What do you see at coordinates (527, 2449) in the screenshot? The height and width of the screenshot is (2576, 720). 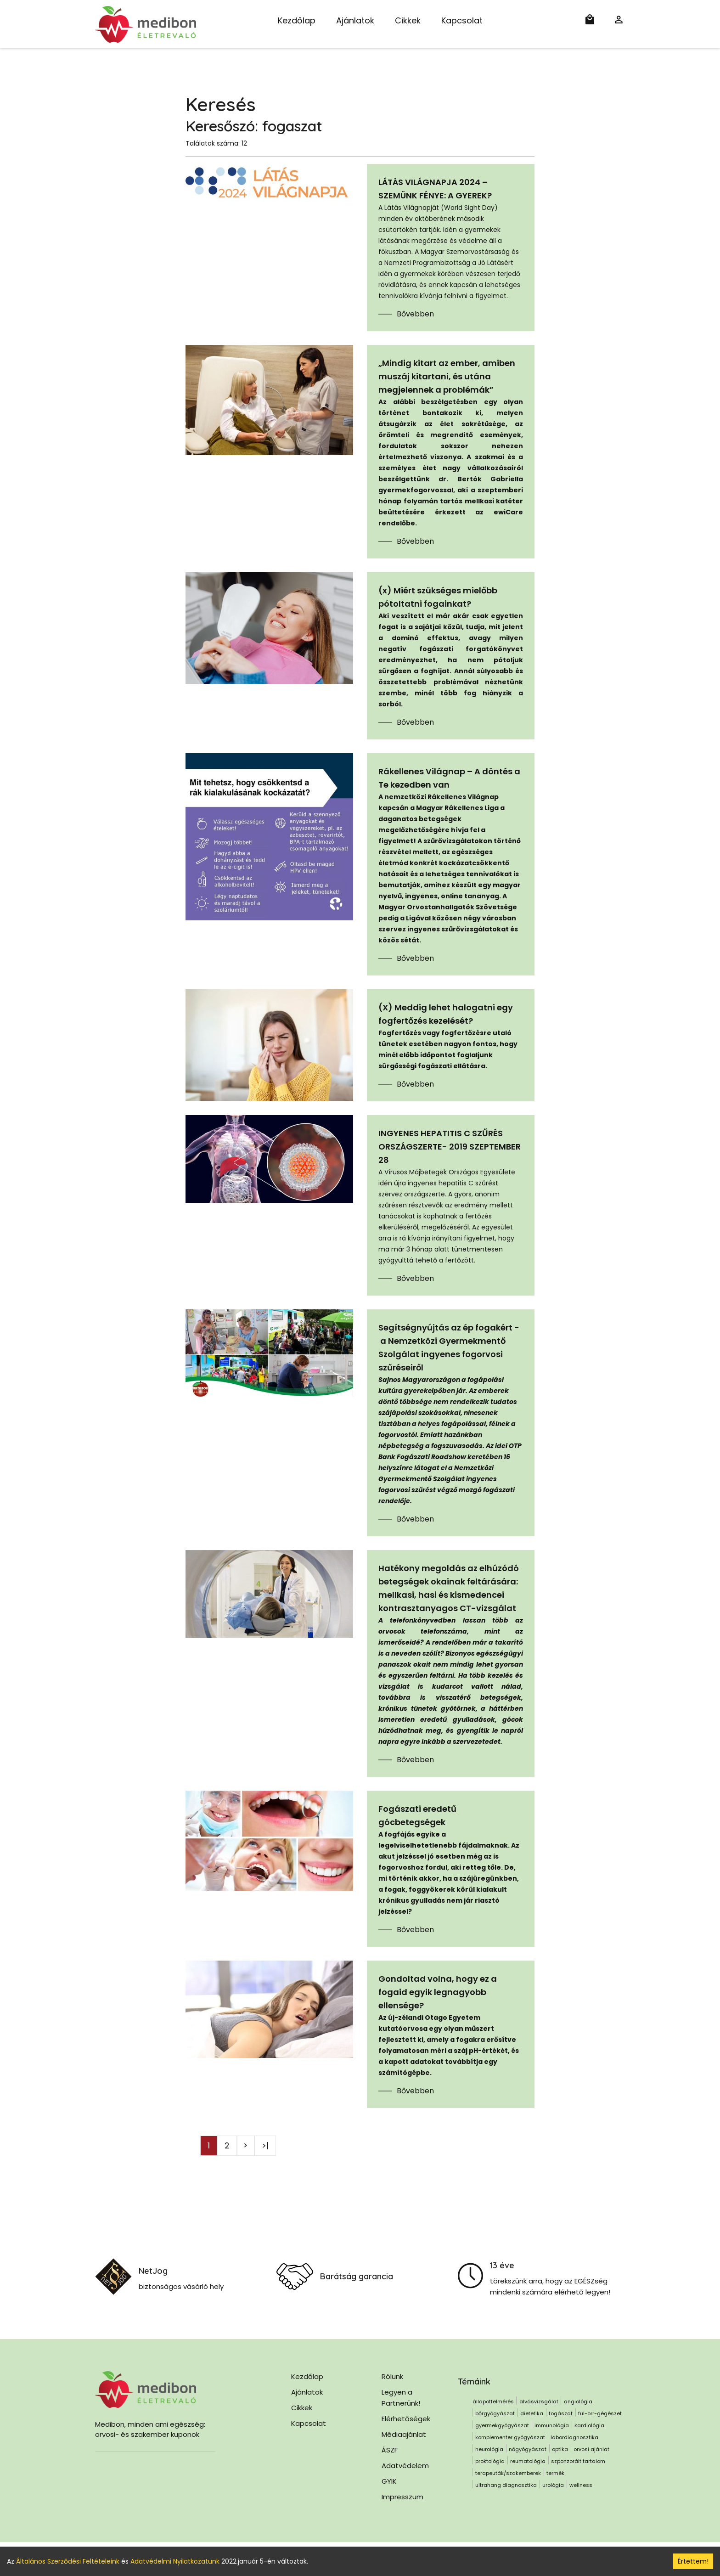 I see `nőgyógyászat` at bounding box center [527, 2449].